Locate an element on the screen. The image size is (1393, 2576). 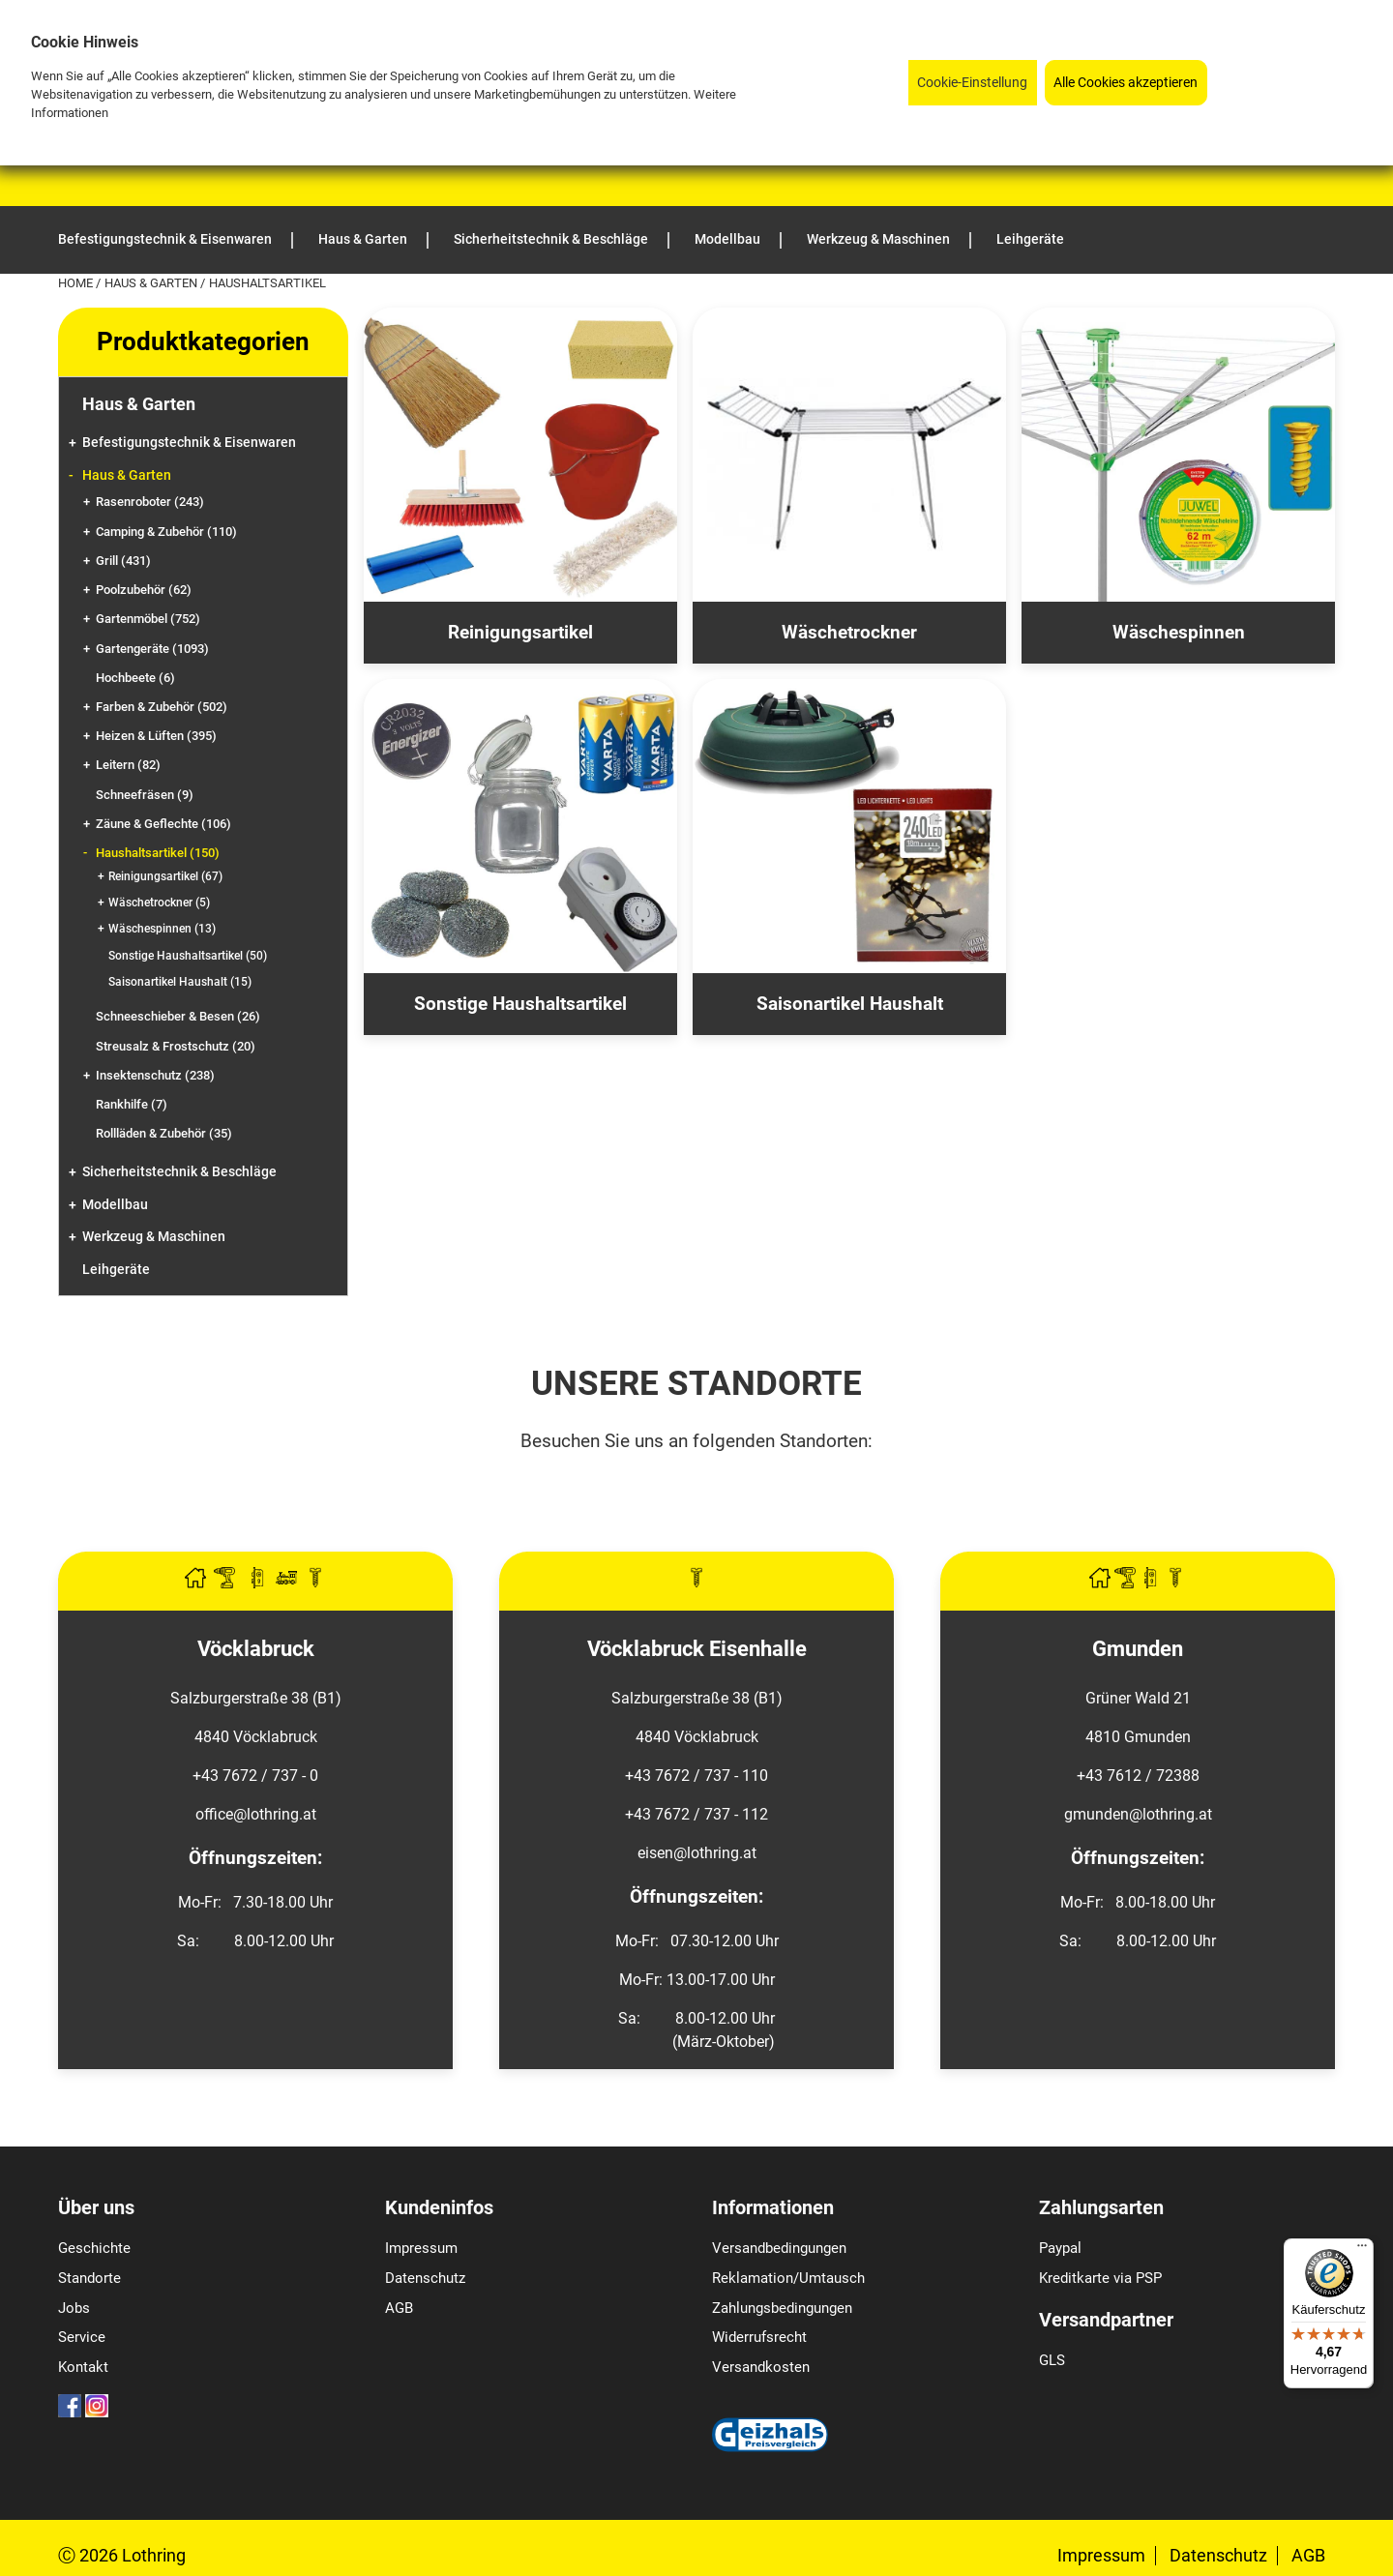
AGB is located at coordinates (399, 2308).